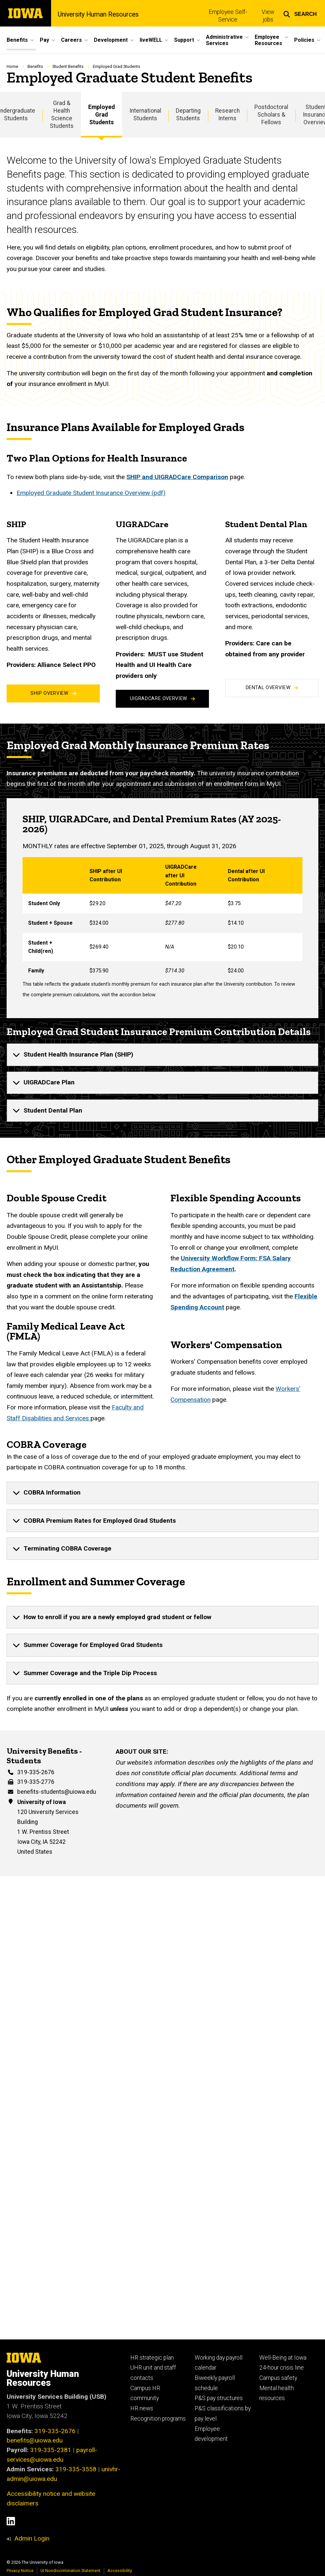 The height and width of the screenshot is (2576, 325). What do you see at coordinates (228, 16) in the screenshot?
I see `Employee Self-Service` at bounding box center [228, 16].